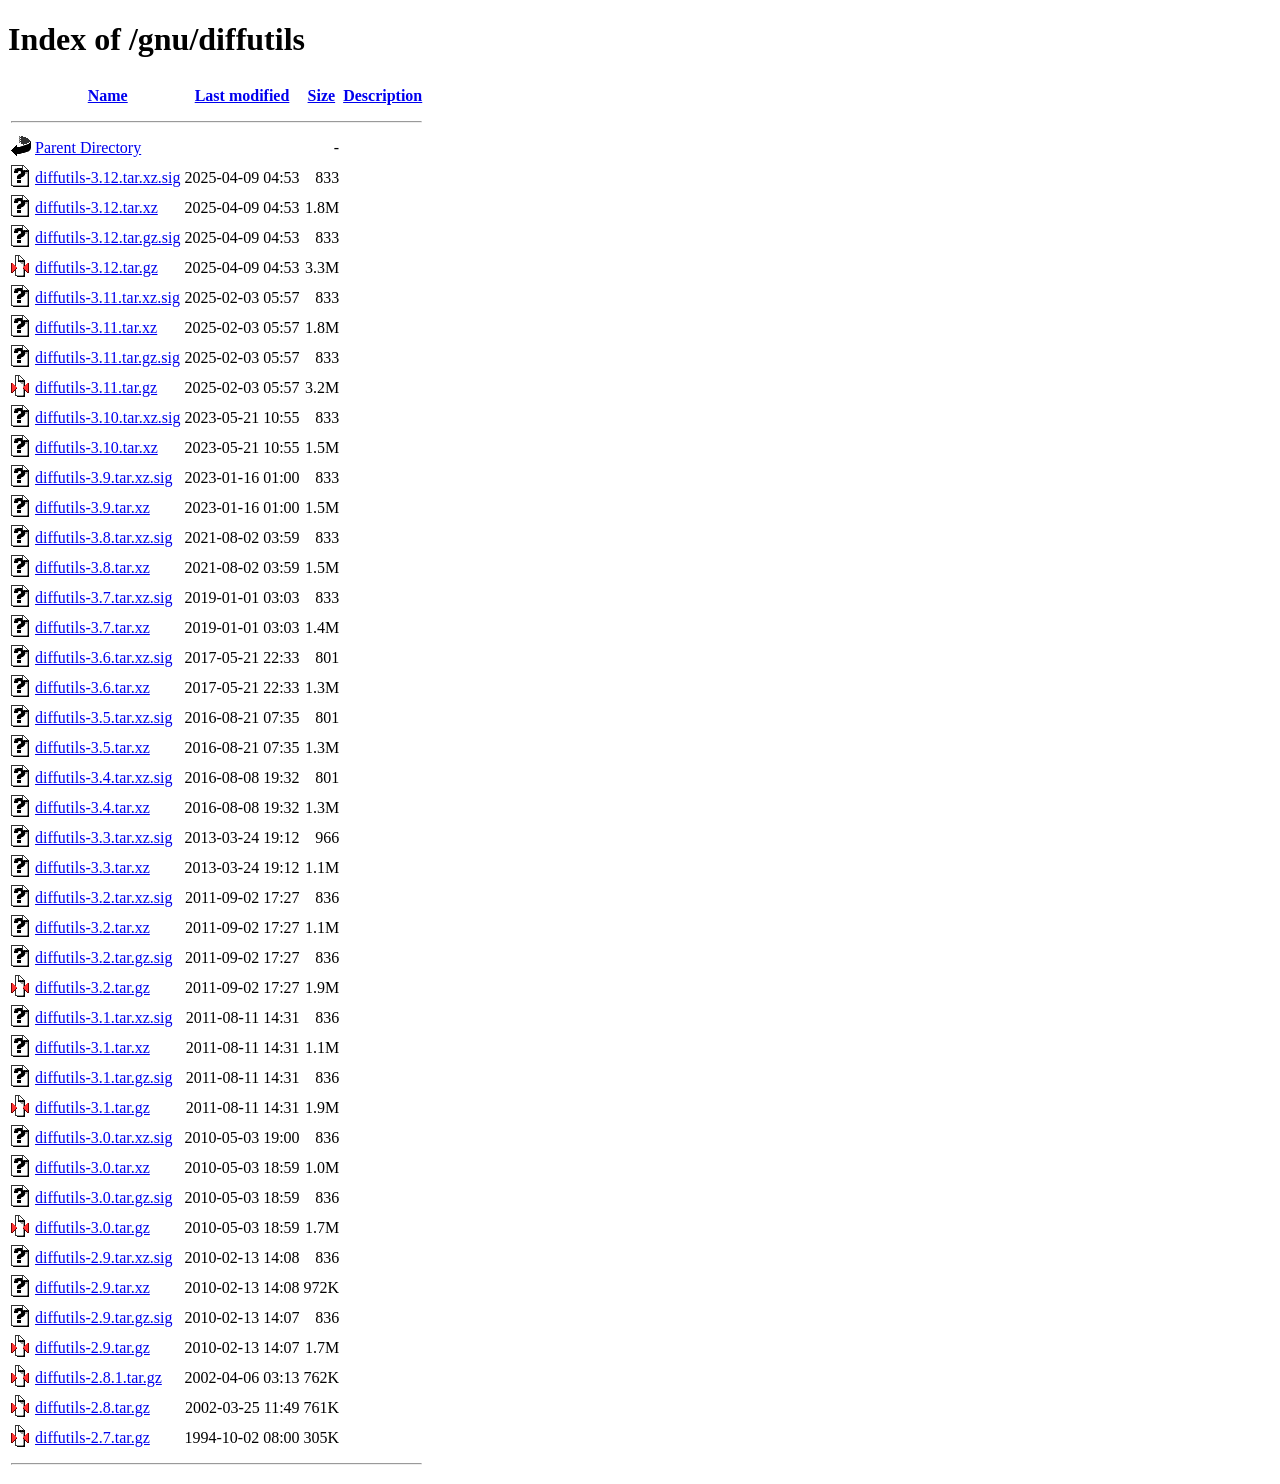  What do you see at coordinates (103, 597) in the screenshot?
I see `diffutils-3.7.tar.xz.sig` at bounding box center [103, 597].